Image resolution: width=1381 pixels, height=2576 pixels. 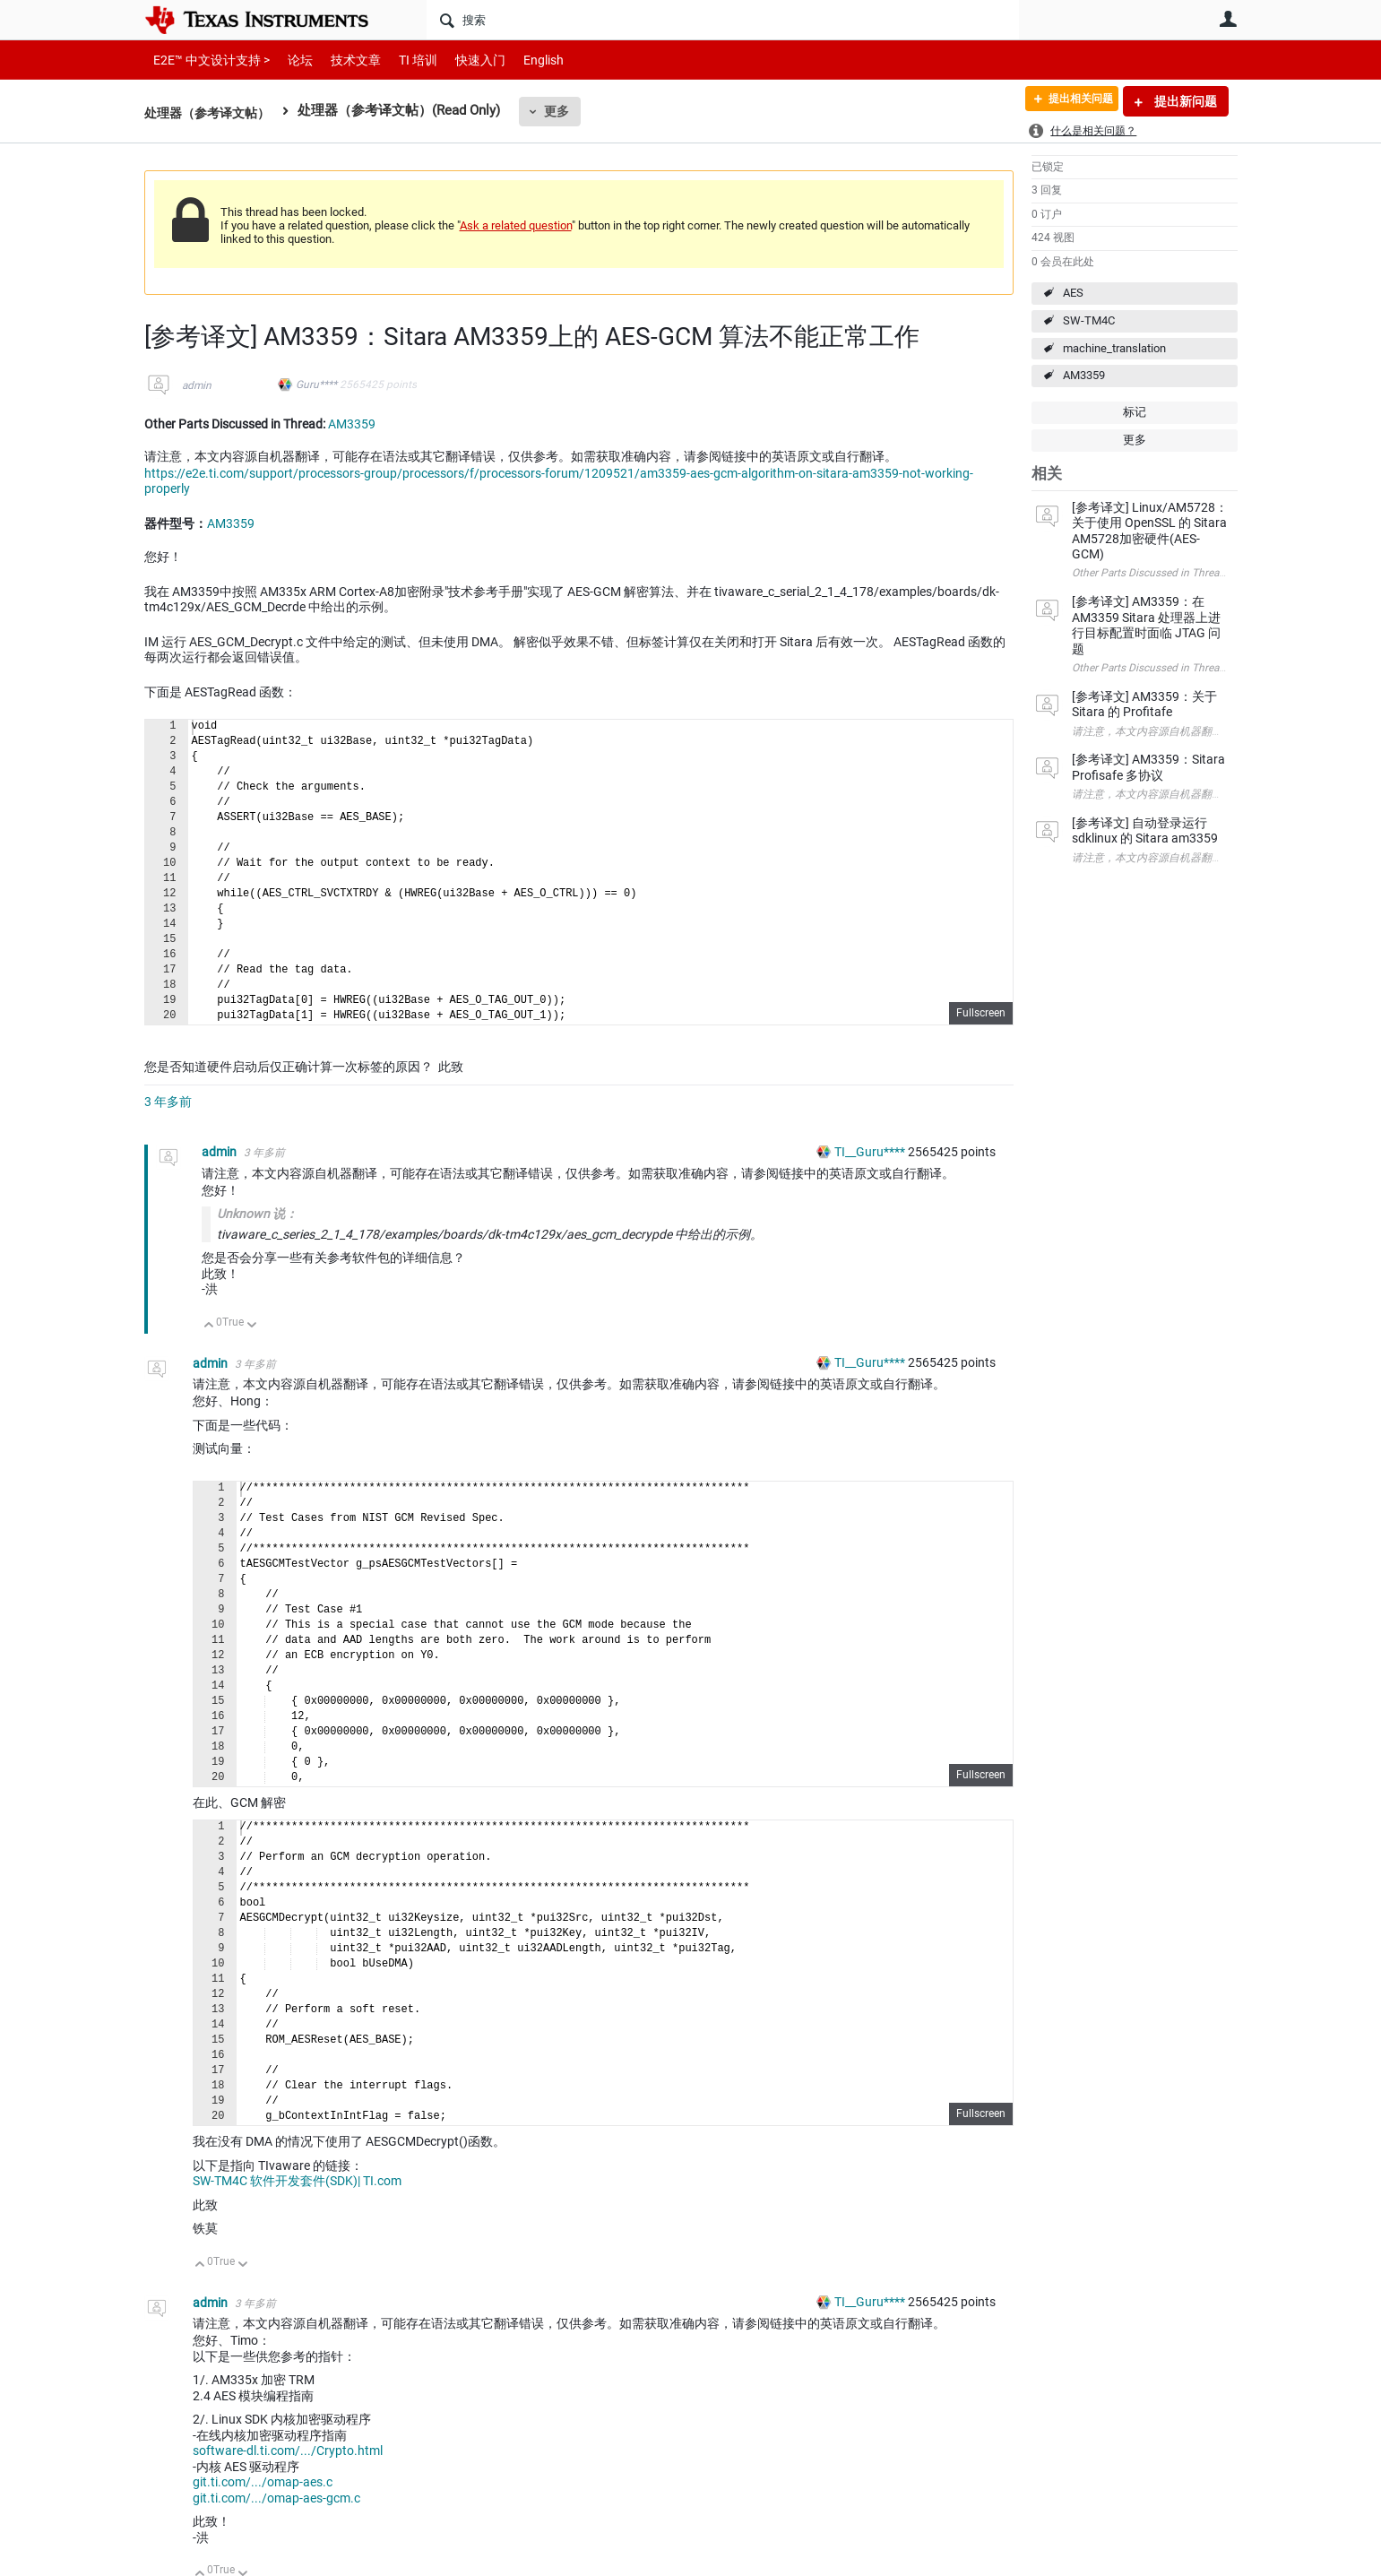 What do you see at coordinates (262, 2482) in the screenshot?
I see `git.ti.com/.../omap-aes.c` at bounding box center [262, 2482].